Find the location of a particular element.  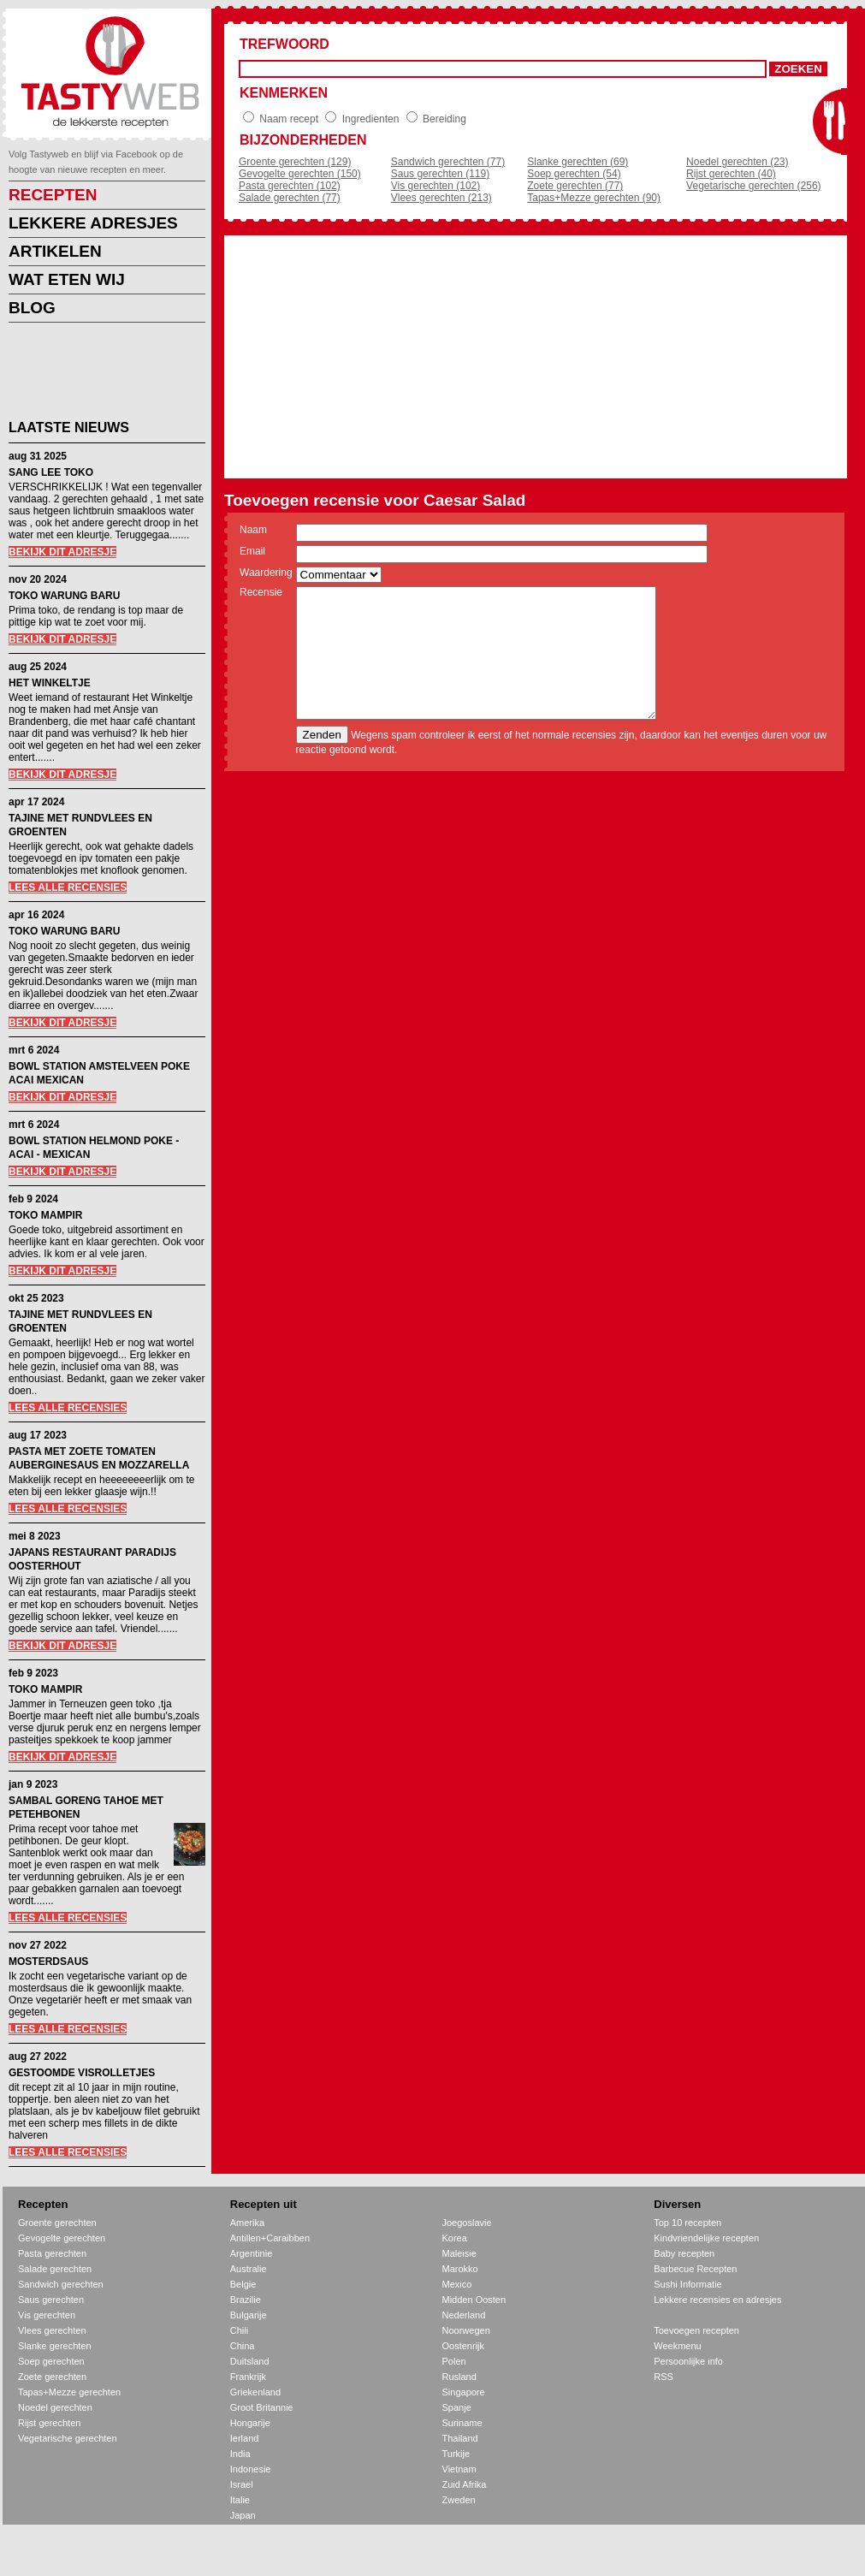

RECEPTEN is located at coordinates (53, 195).